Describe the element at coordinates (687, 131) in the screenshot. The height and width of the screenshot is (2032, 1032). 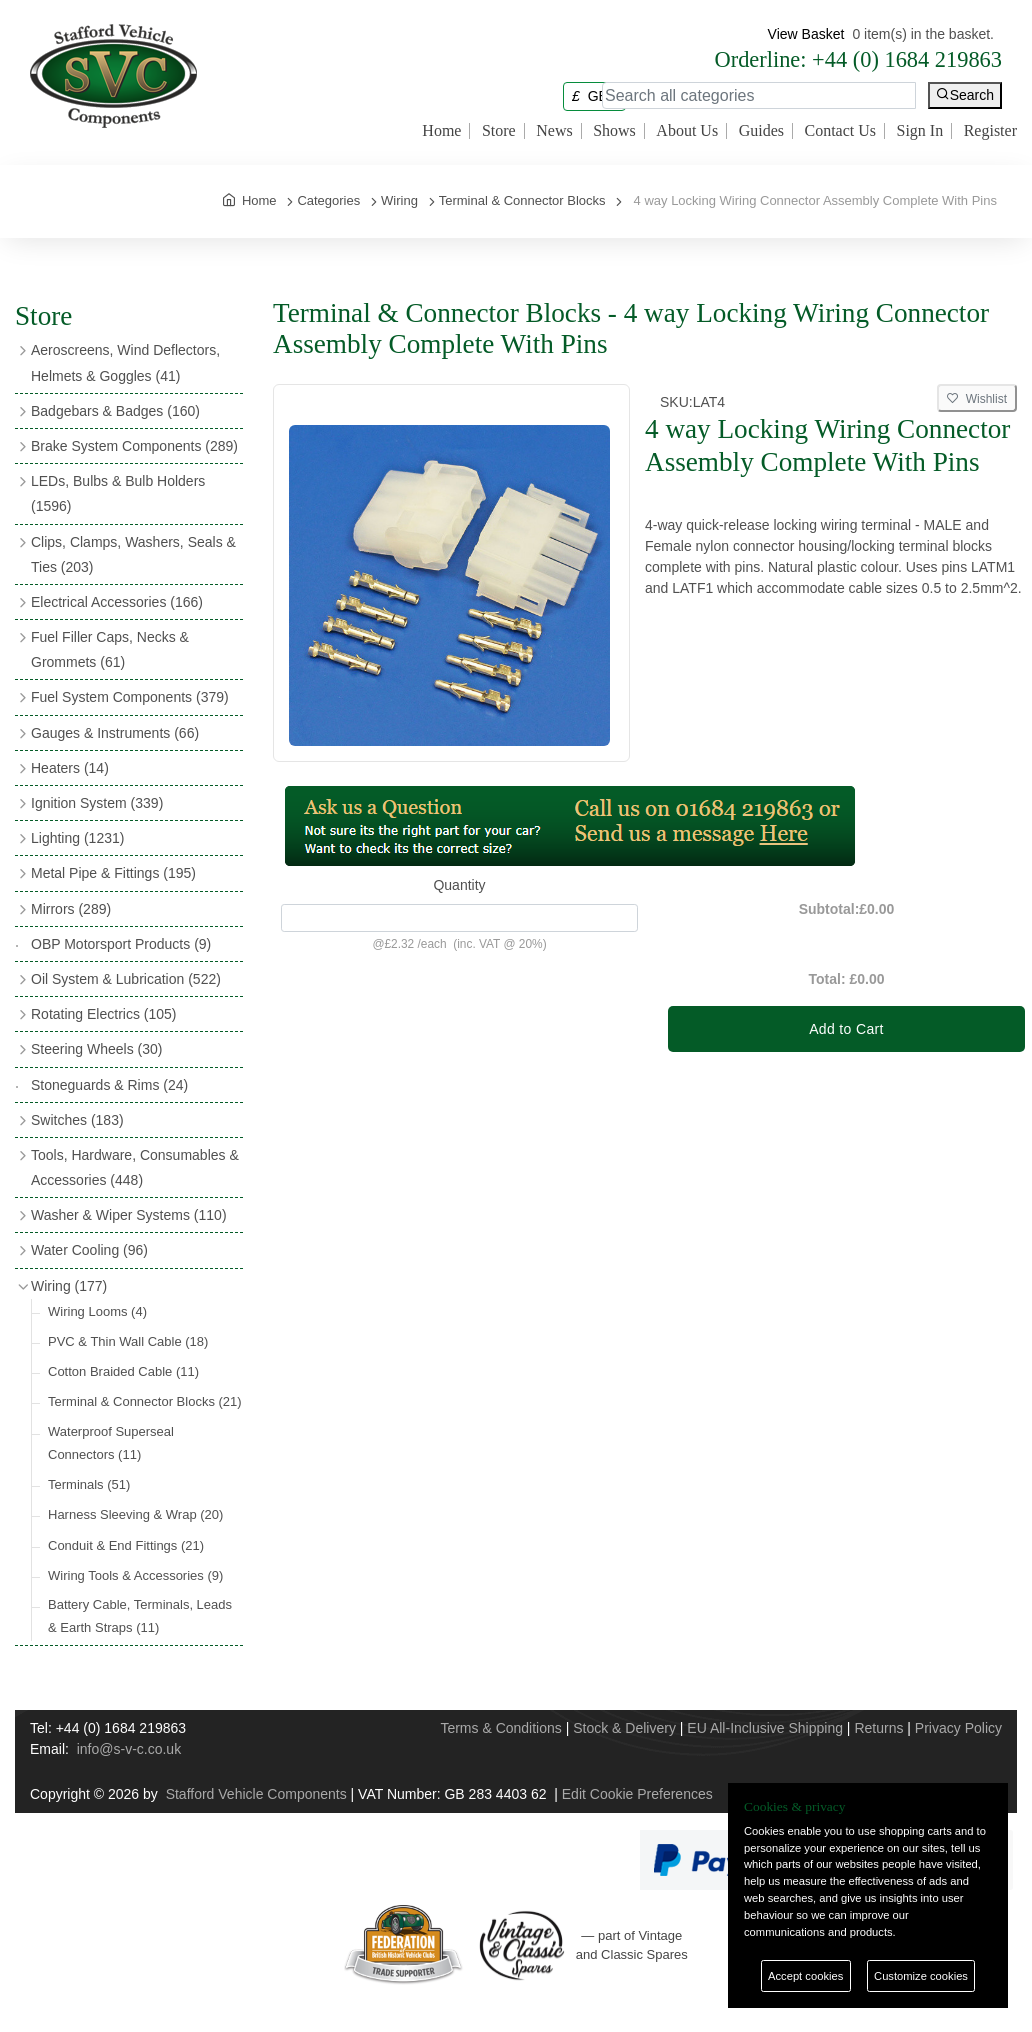
I see `About Us` at that location.